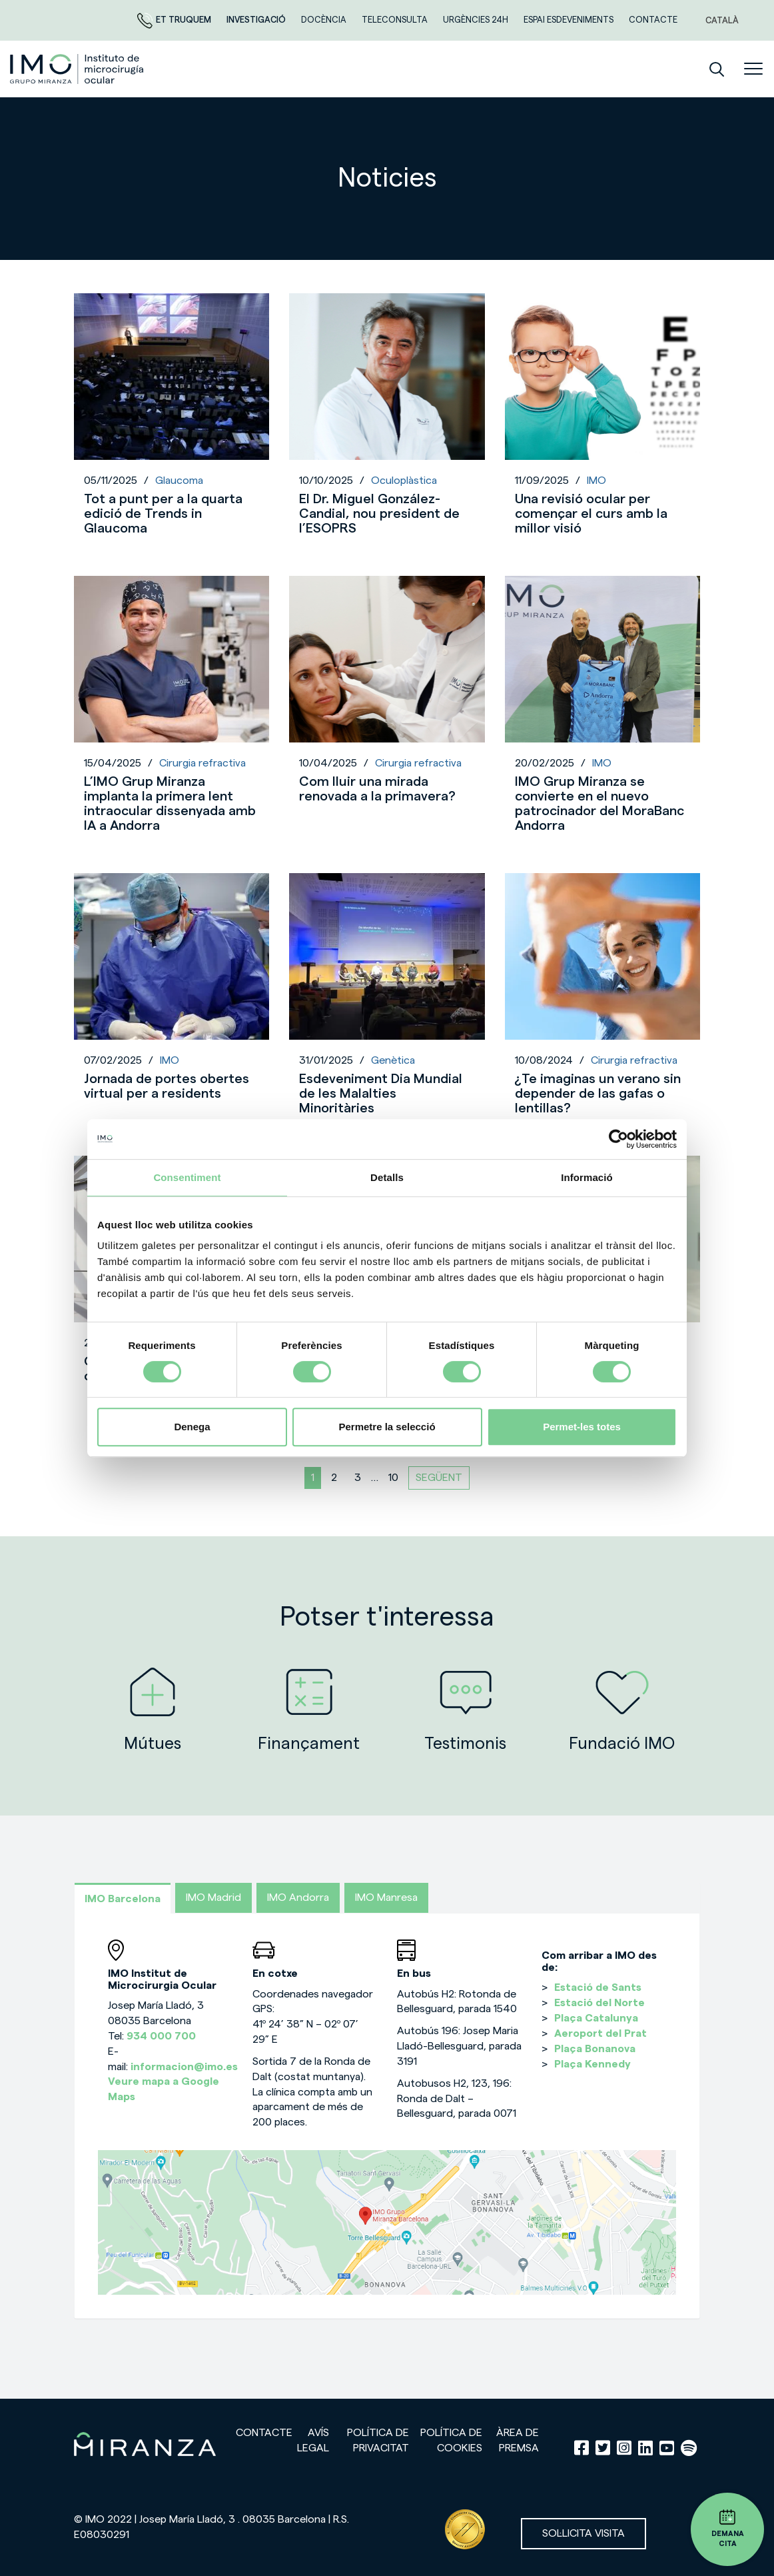 This screenshot has height=2576, width=774. I want to click on IMO Andorra, so click(298, 1897).